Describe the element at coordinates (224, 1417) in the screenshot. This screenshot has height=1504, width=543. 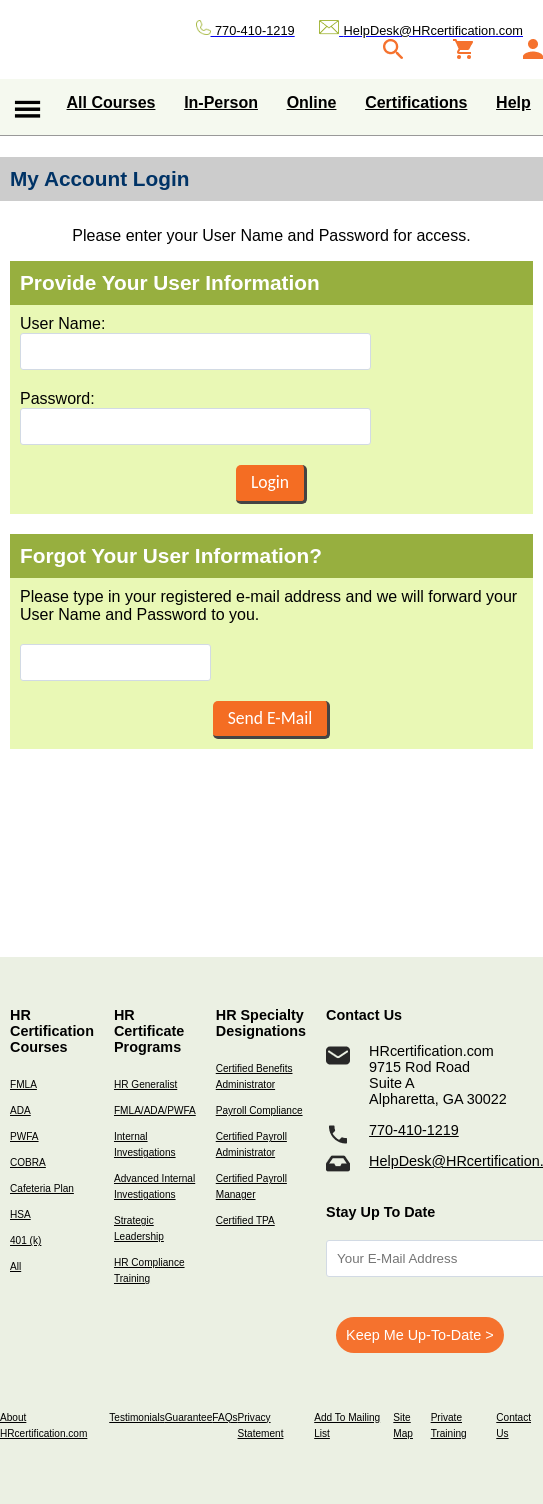
I see `FAQs` at that location.